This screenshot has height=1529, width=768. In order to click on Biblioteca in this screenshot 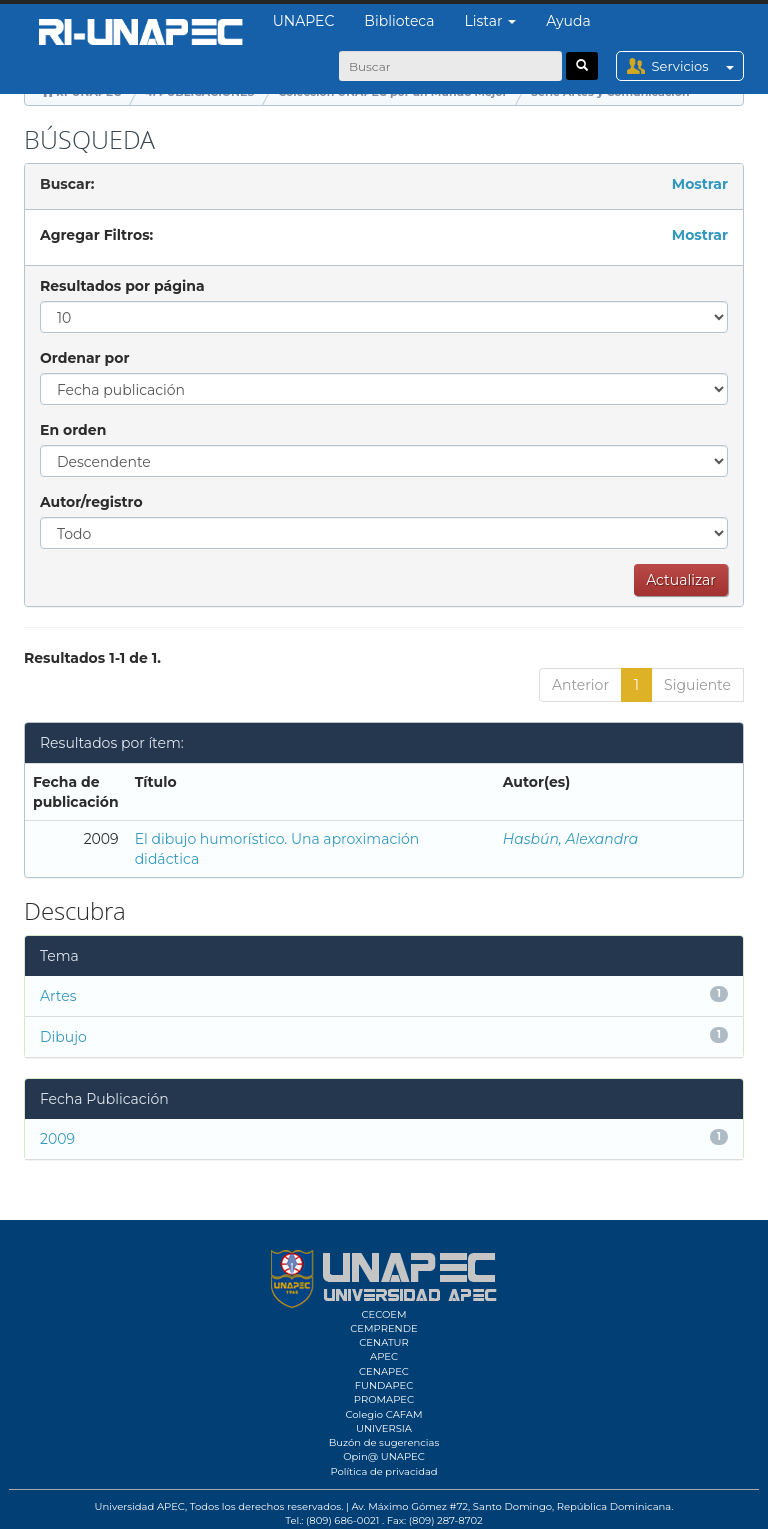, I will do `click(399, 21)`.